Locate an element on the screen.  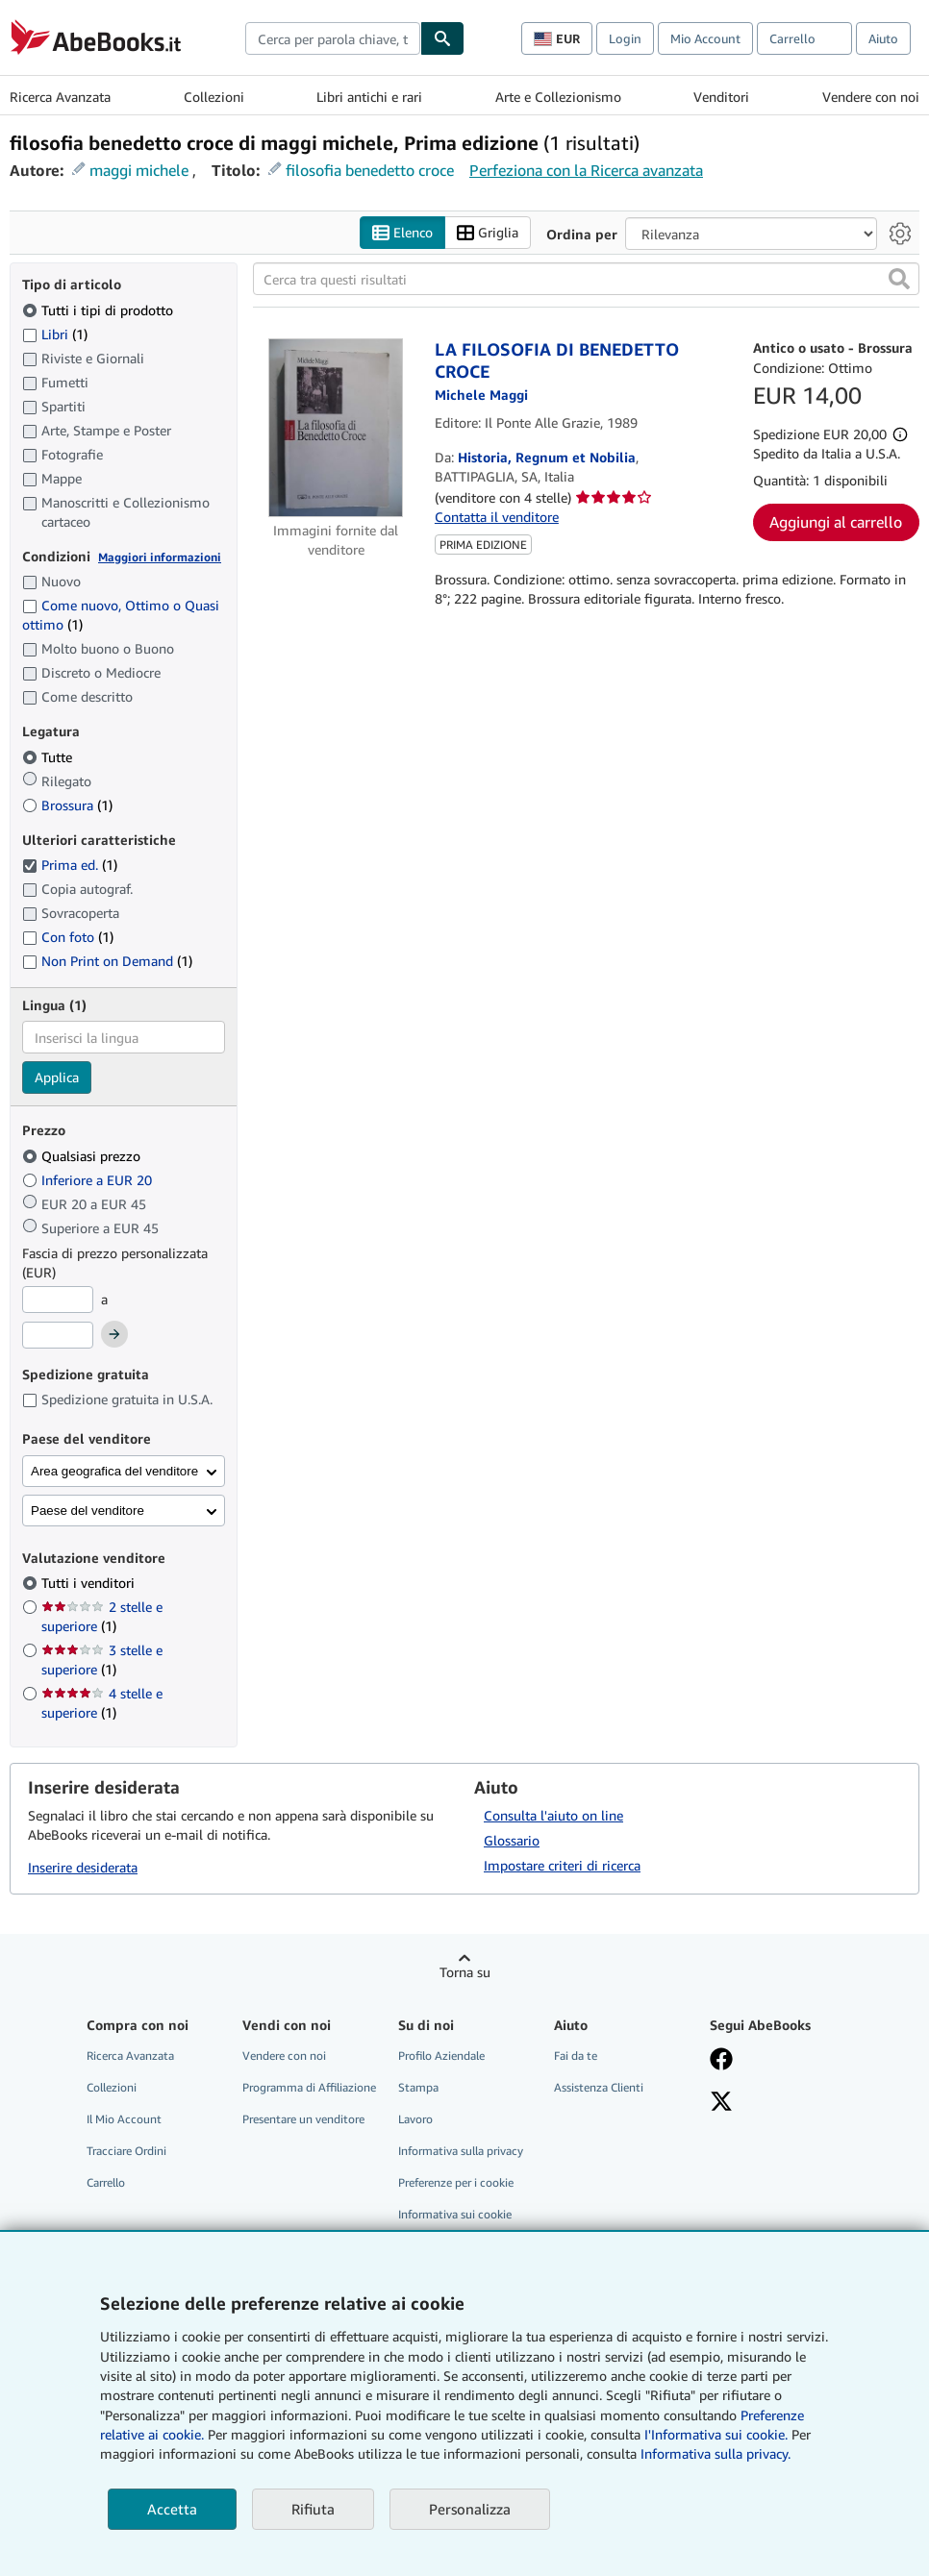
Contatta il venditore is located at coordinates (497, 516).